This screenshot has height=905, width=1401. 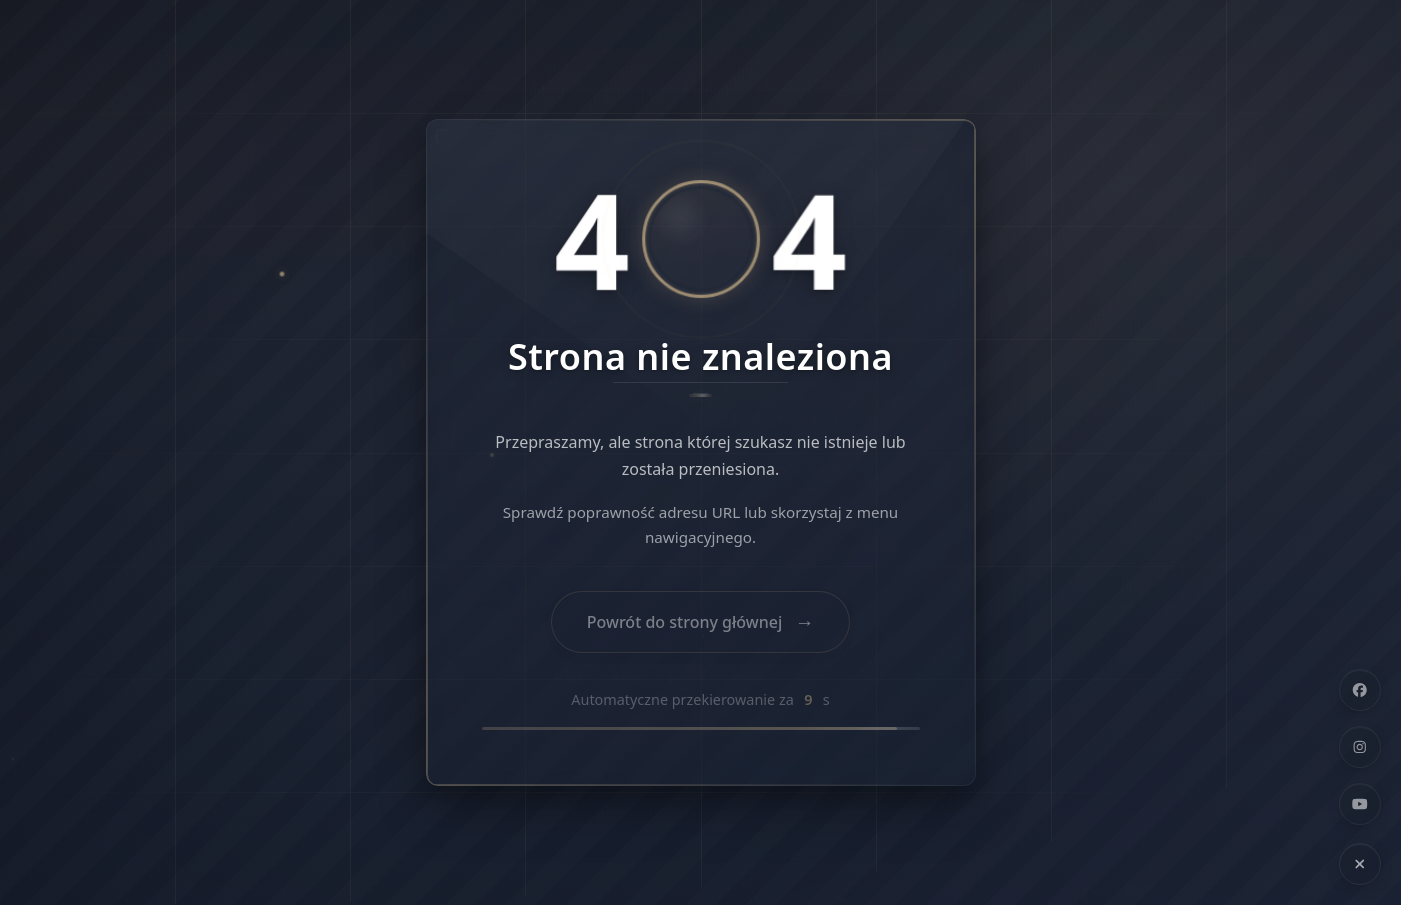 What do you see at coordinates (1360, 804) in the screenshot?
I see `[YouTube]` at bounding box center [1360, 804].